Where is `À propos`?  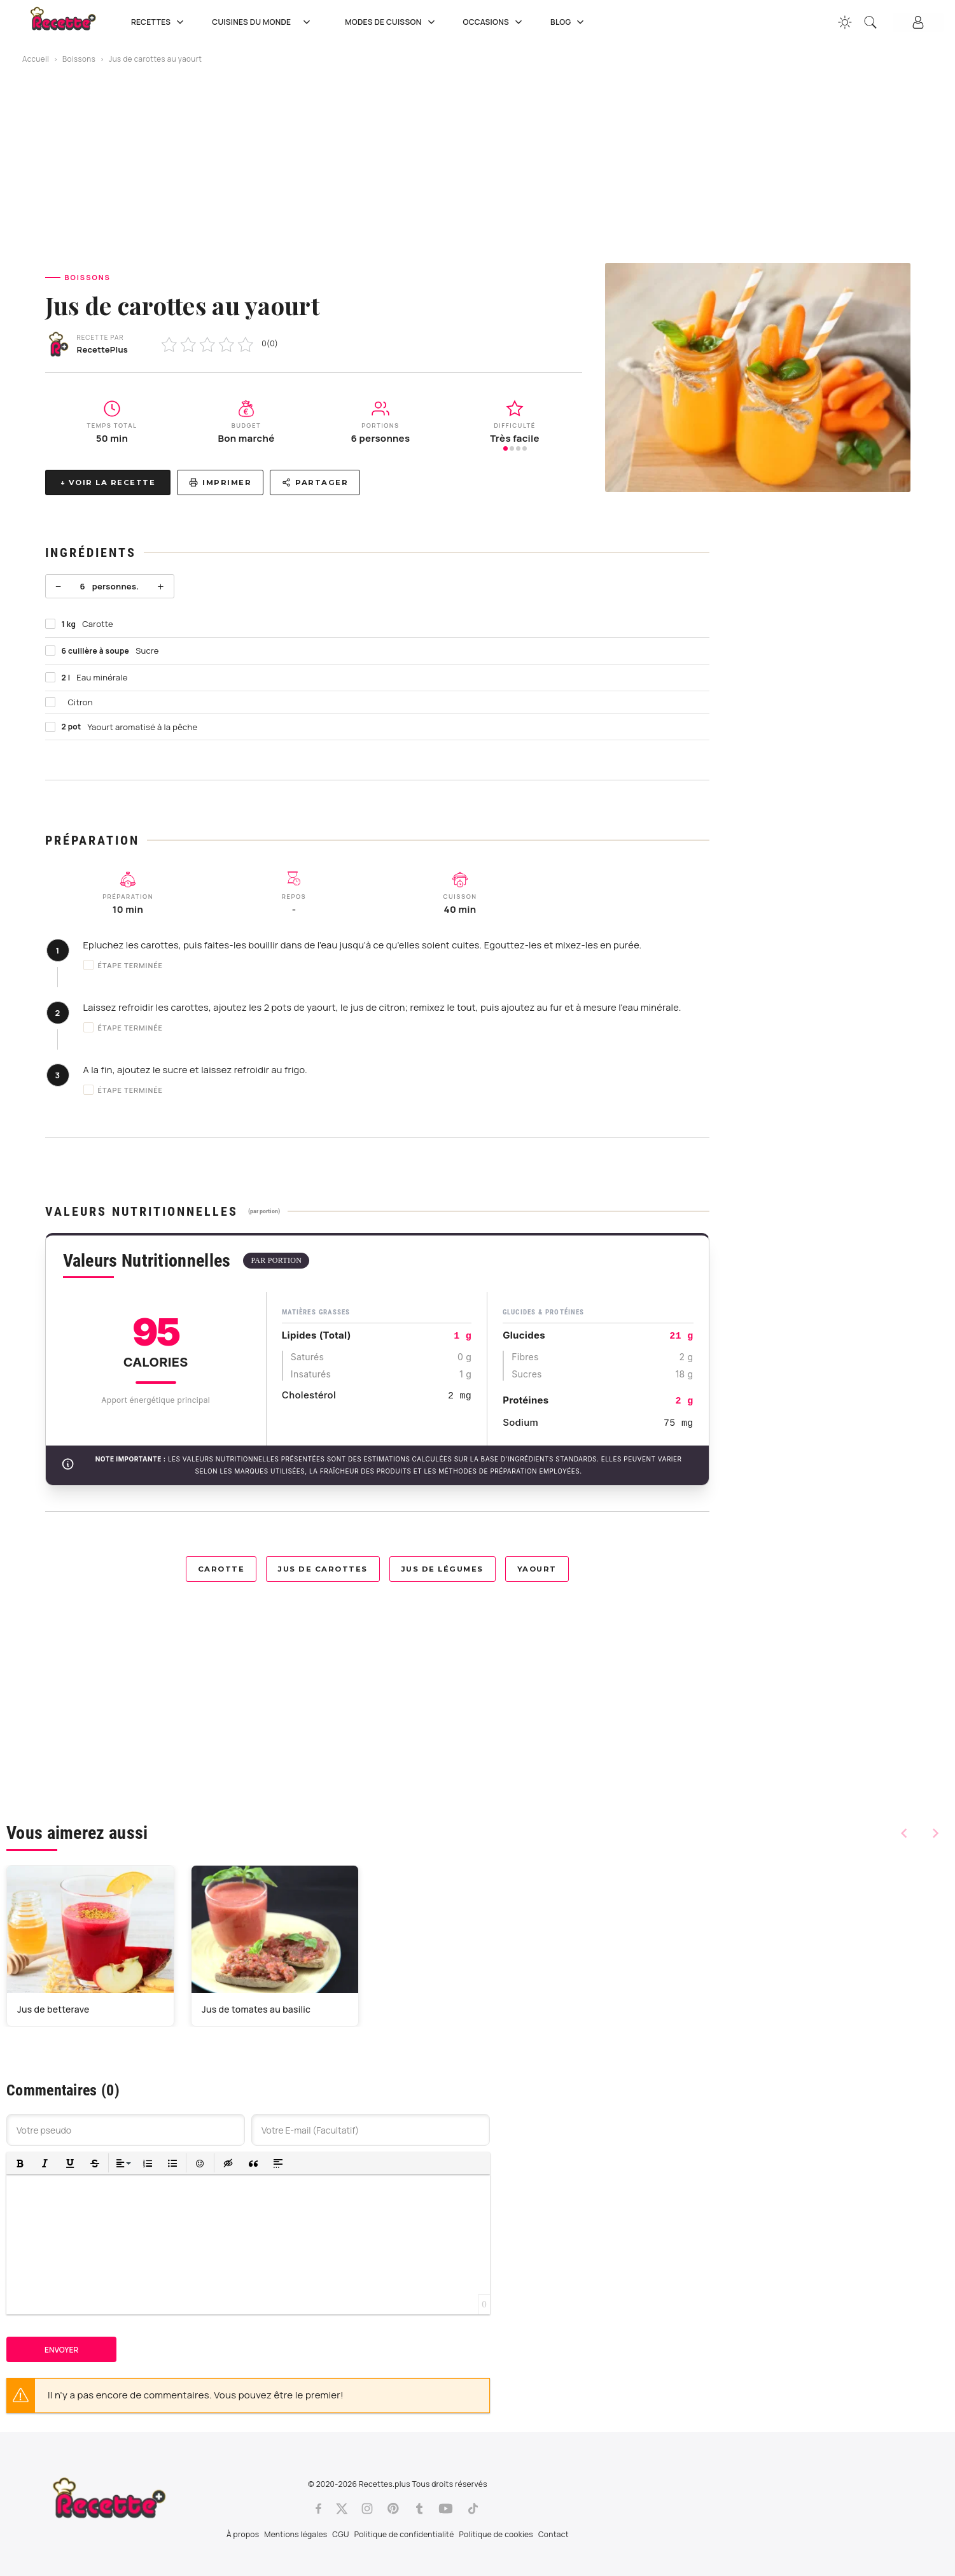
À propos is located at coordinates (243, 2534).